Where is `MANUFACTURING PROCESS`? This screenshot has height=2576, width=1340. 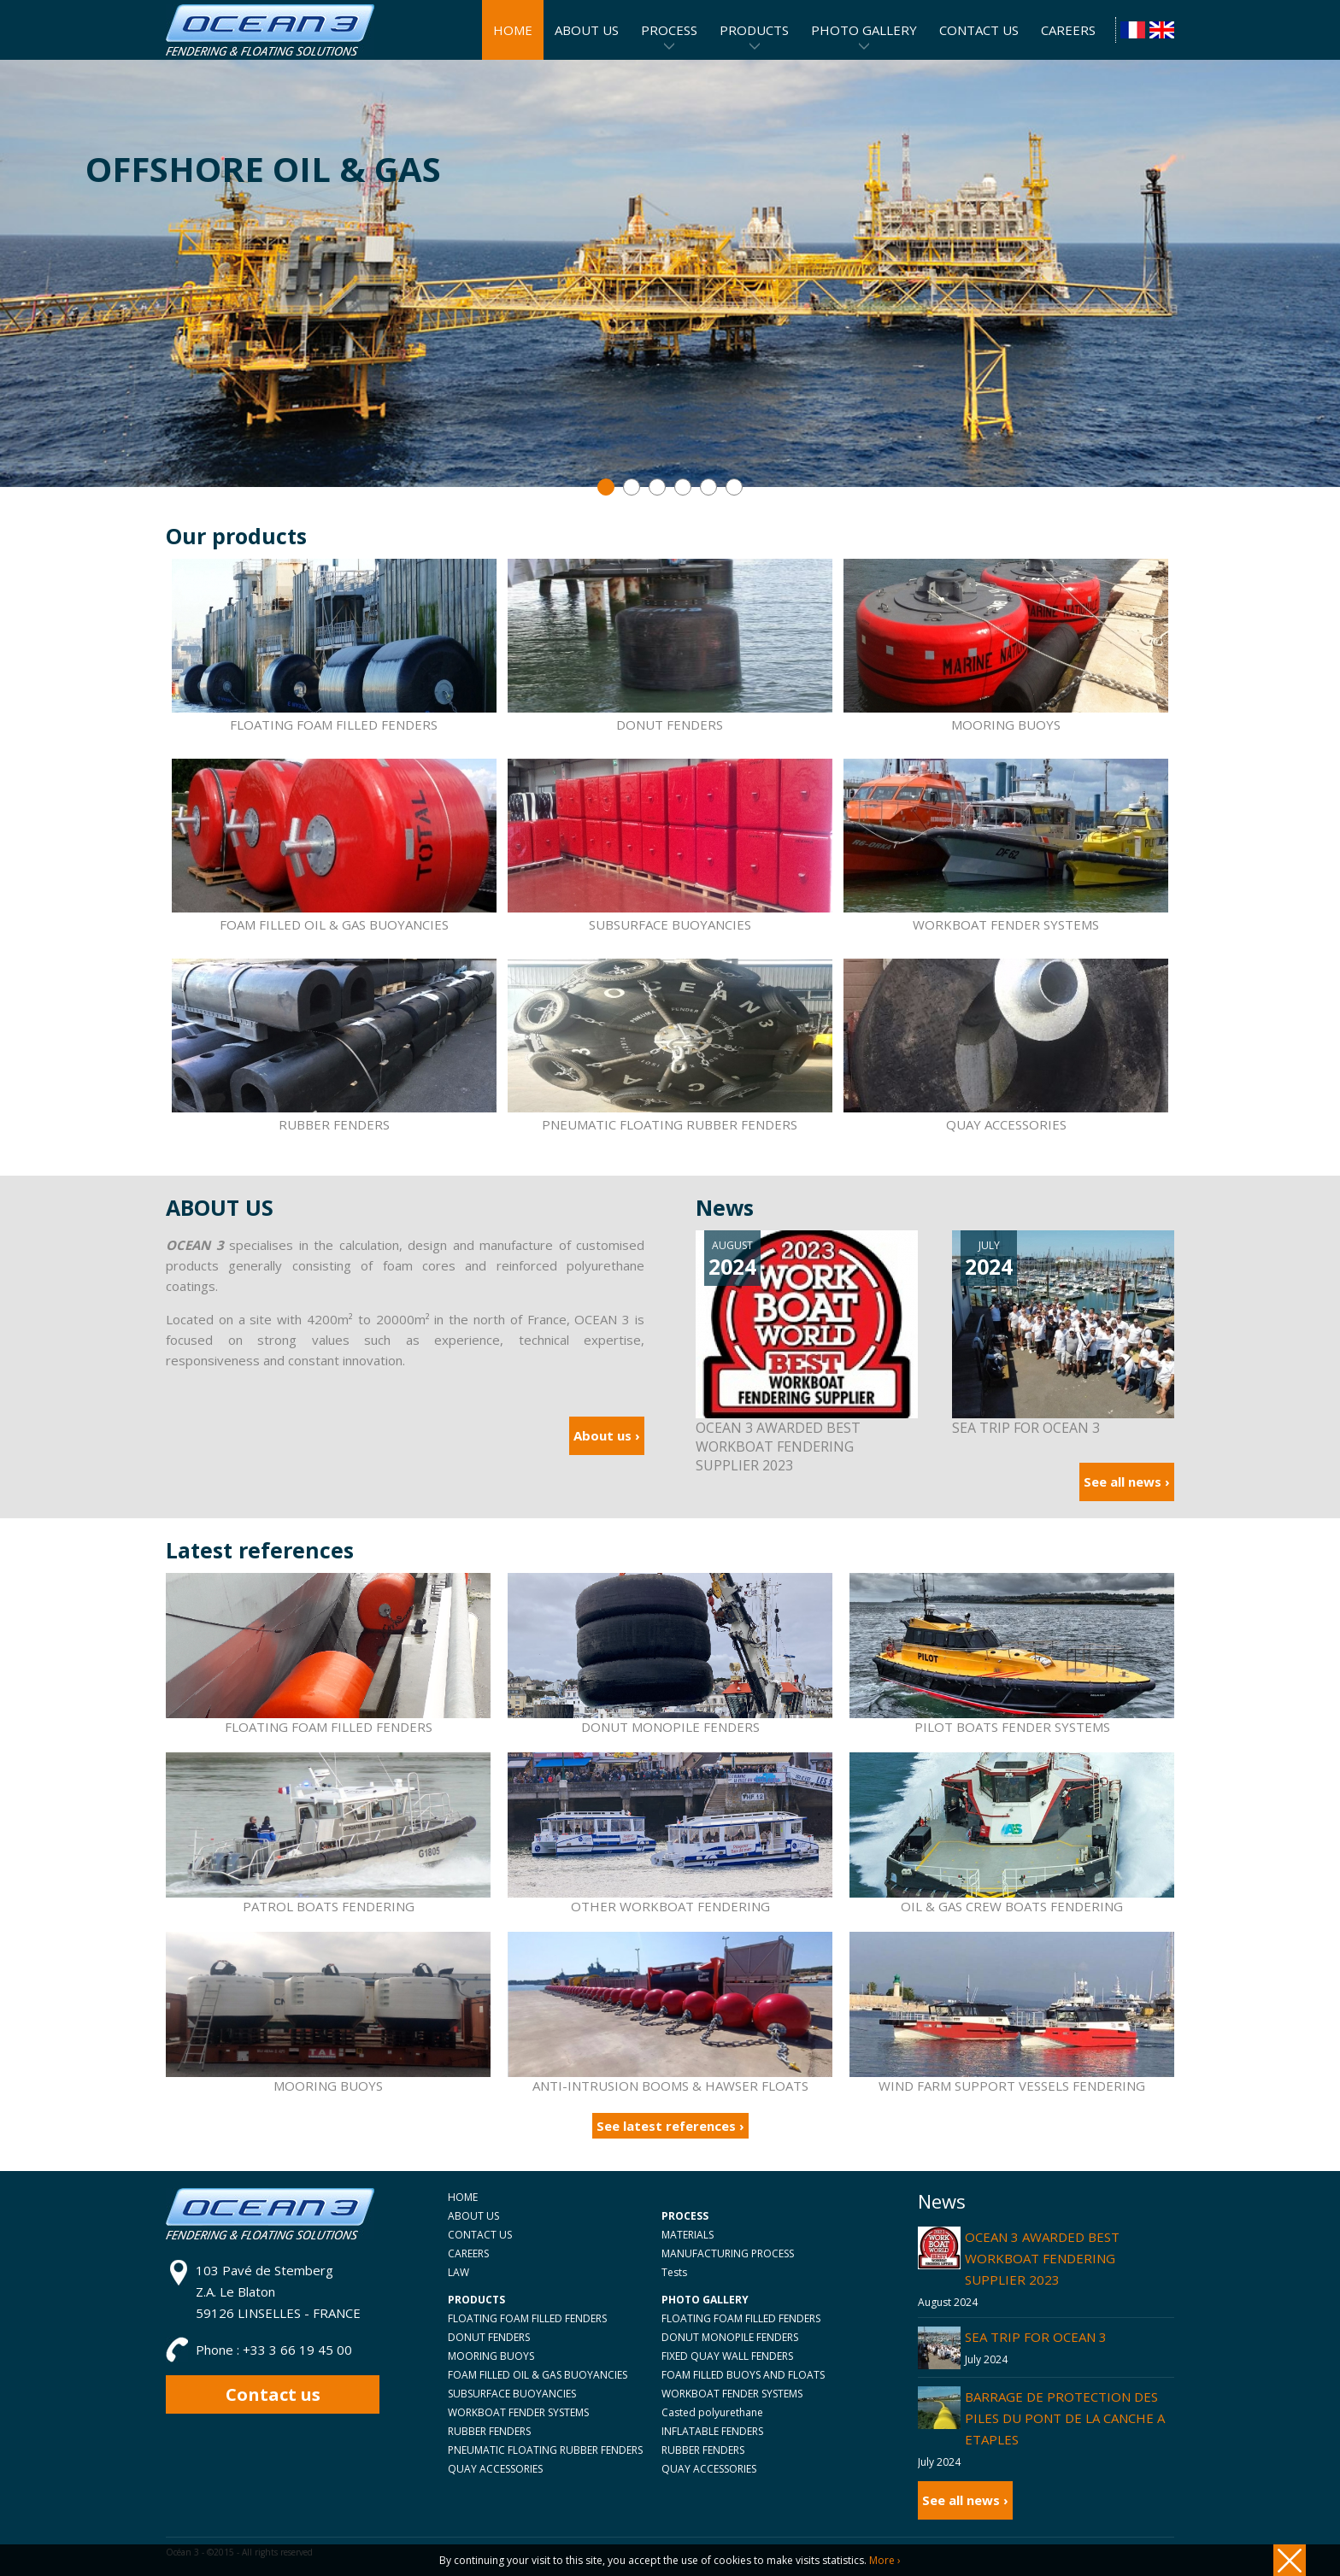
MANUFACTURING PROCESS is located at coordinates (727, 2253).